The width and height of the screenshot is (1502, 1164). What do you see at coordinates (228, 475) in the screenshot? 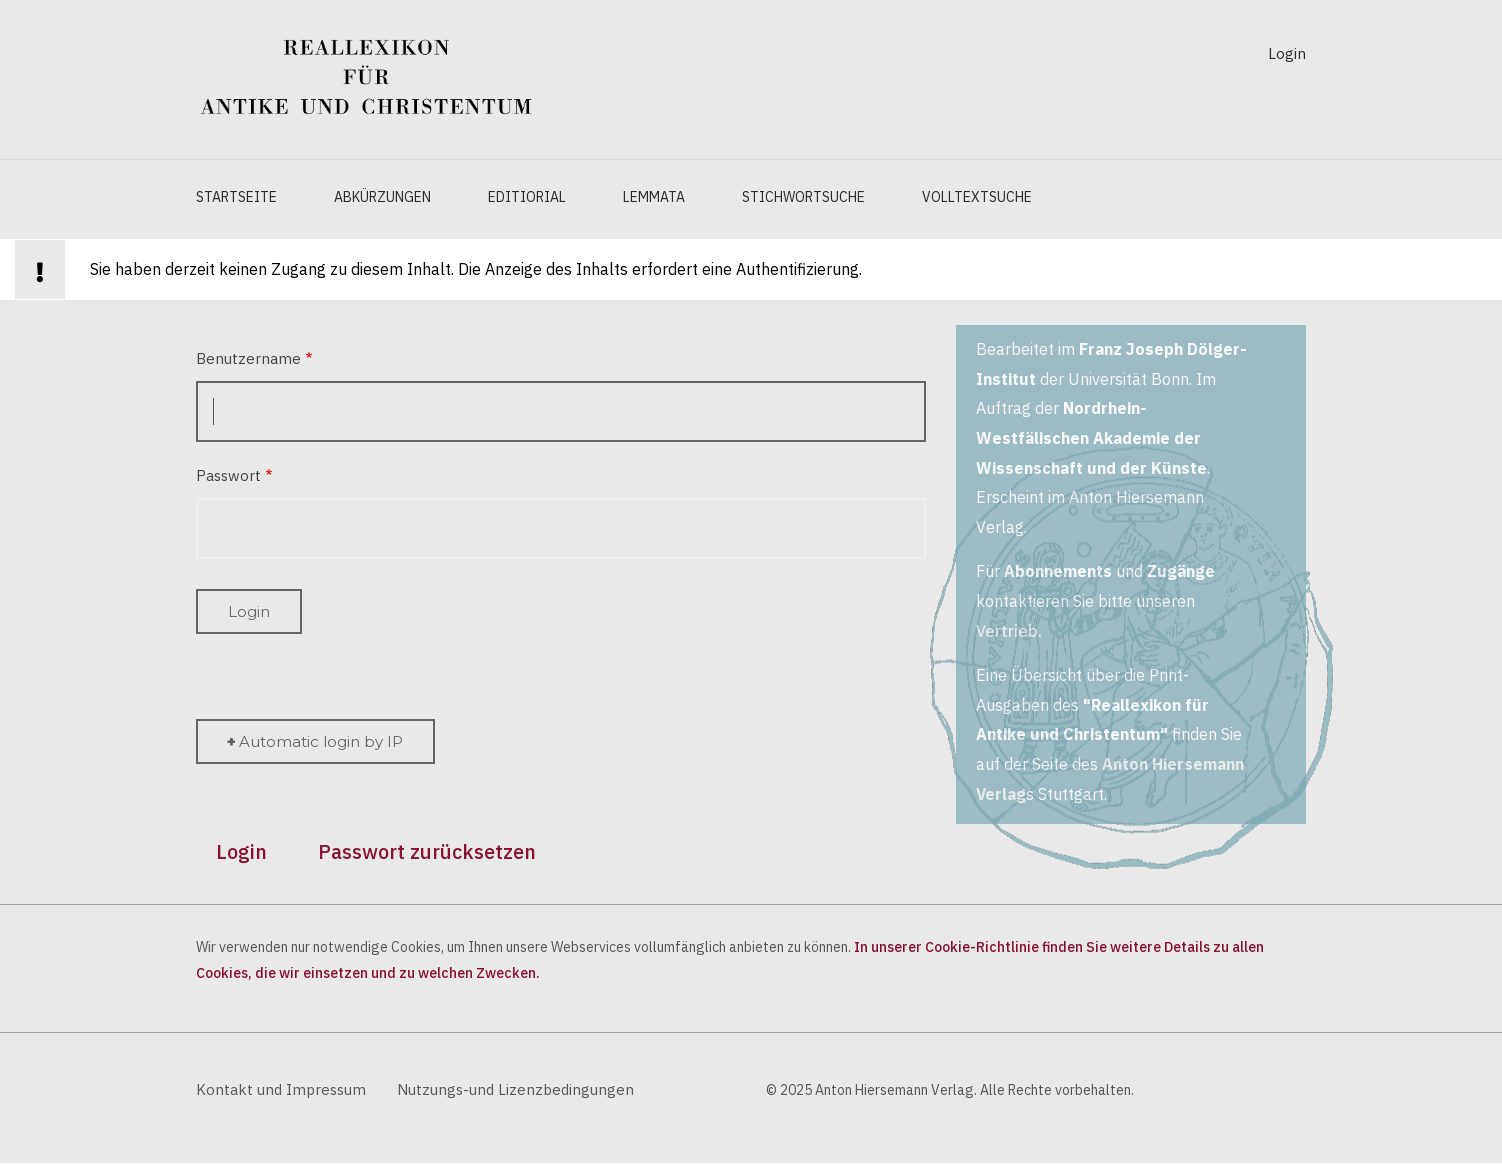
I see `Passwort` at bounding box center [228, 475].